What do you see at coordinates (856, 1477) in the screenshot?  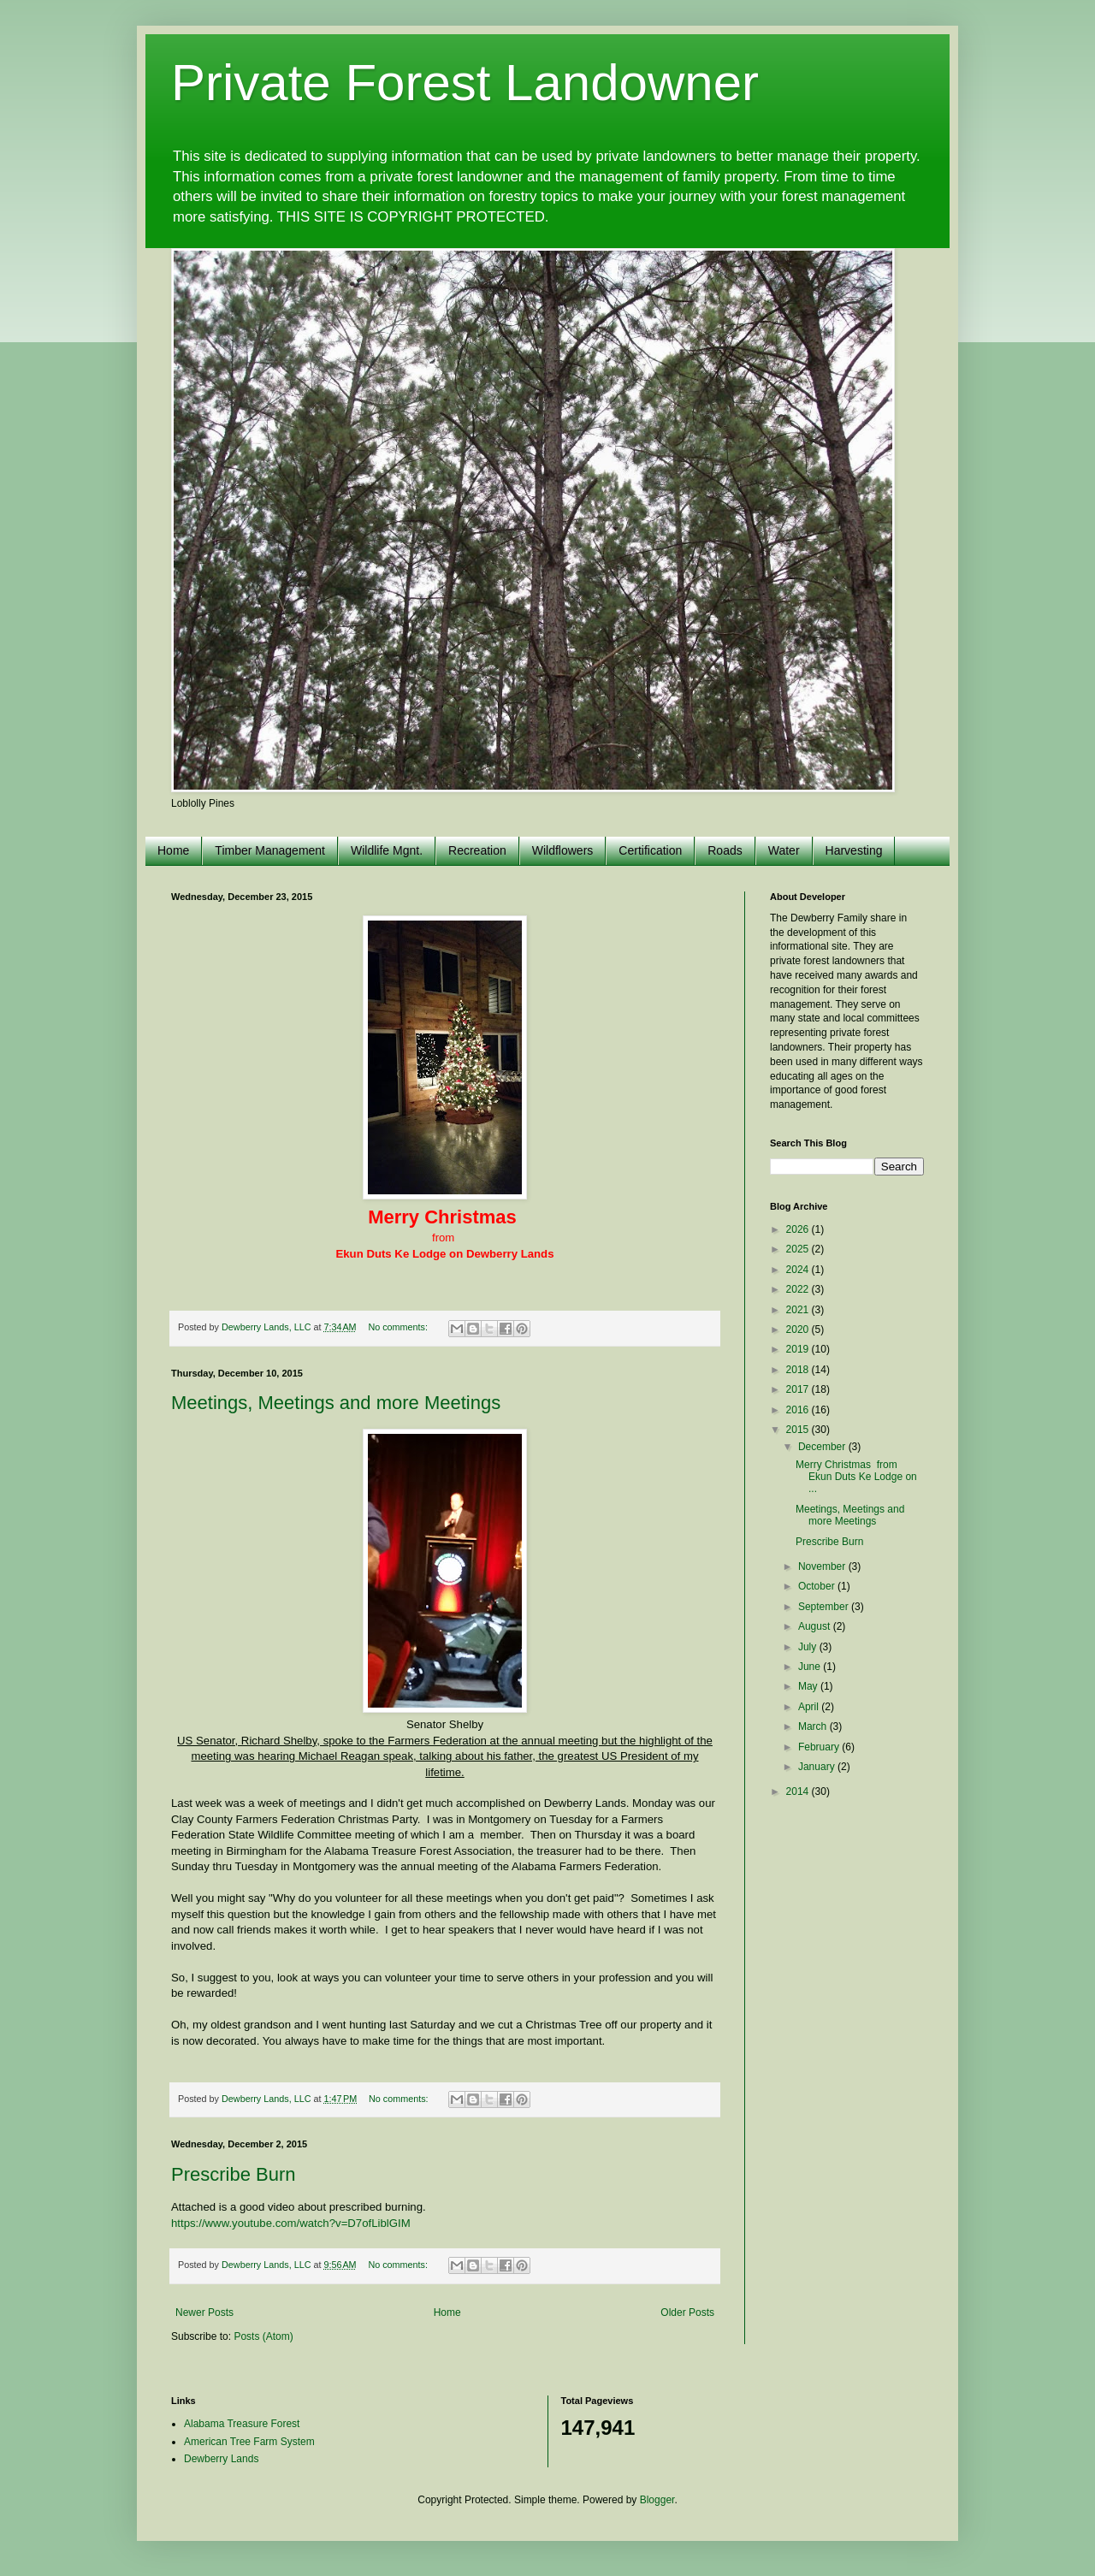 I see `Merry Christmas from Ekun Duts Ke Lodge on ...` at bounding box center [856, 1477].